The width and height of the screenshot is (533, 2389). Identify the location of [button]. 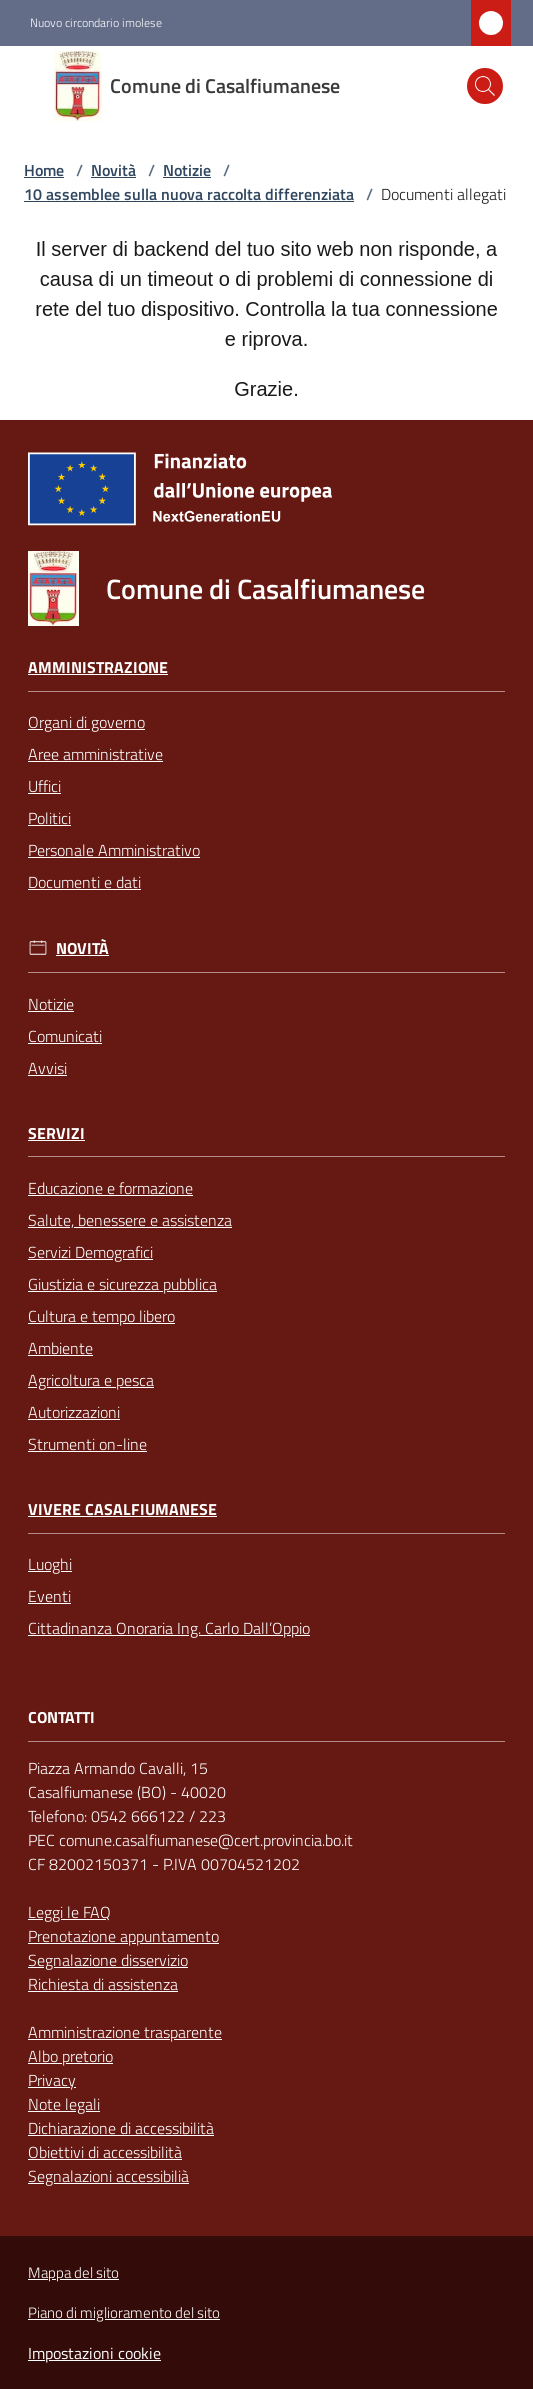
(485, 86).